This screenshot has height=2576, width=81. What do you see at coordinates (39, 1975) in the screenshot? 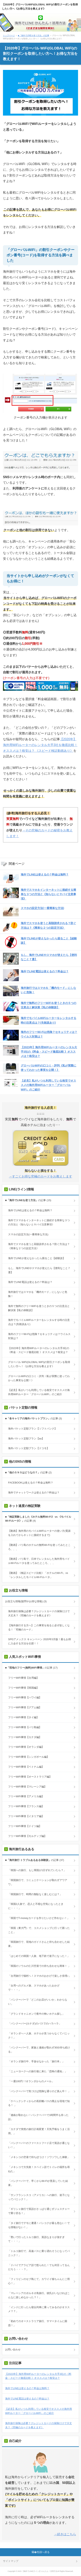
I see `「台湾旅行で猫村へ！スマホのおかげで楽しさ倍増♪」` at bounding box center [39, 1975].